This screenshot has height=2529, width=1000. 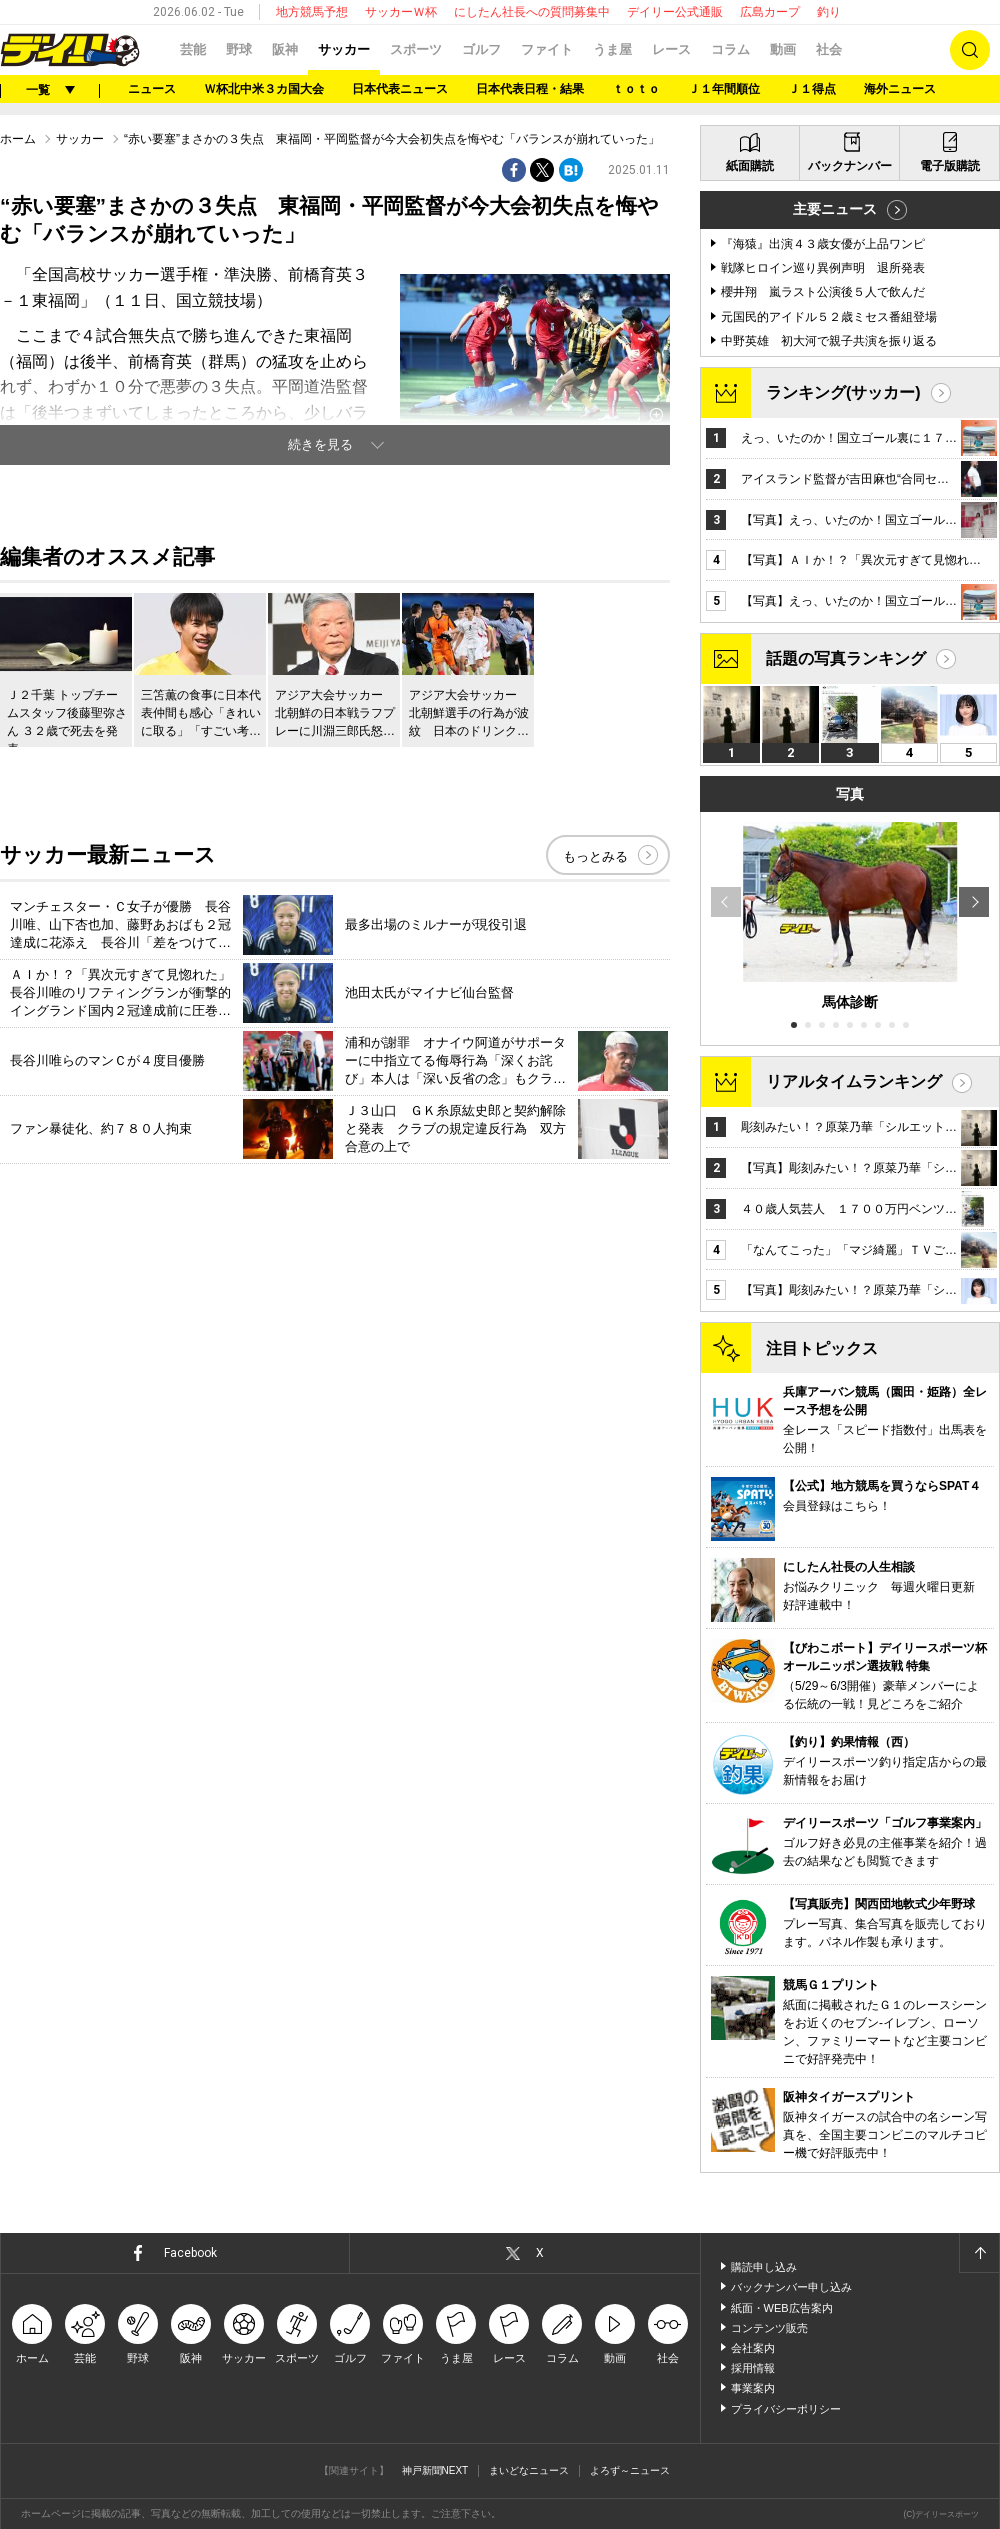 What do you see at coordinates (344, 49) in the screenshot?
I see `サッカー` at bounding box center [344, 49].